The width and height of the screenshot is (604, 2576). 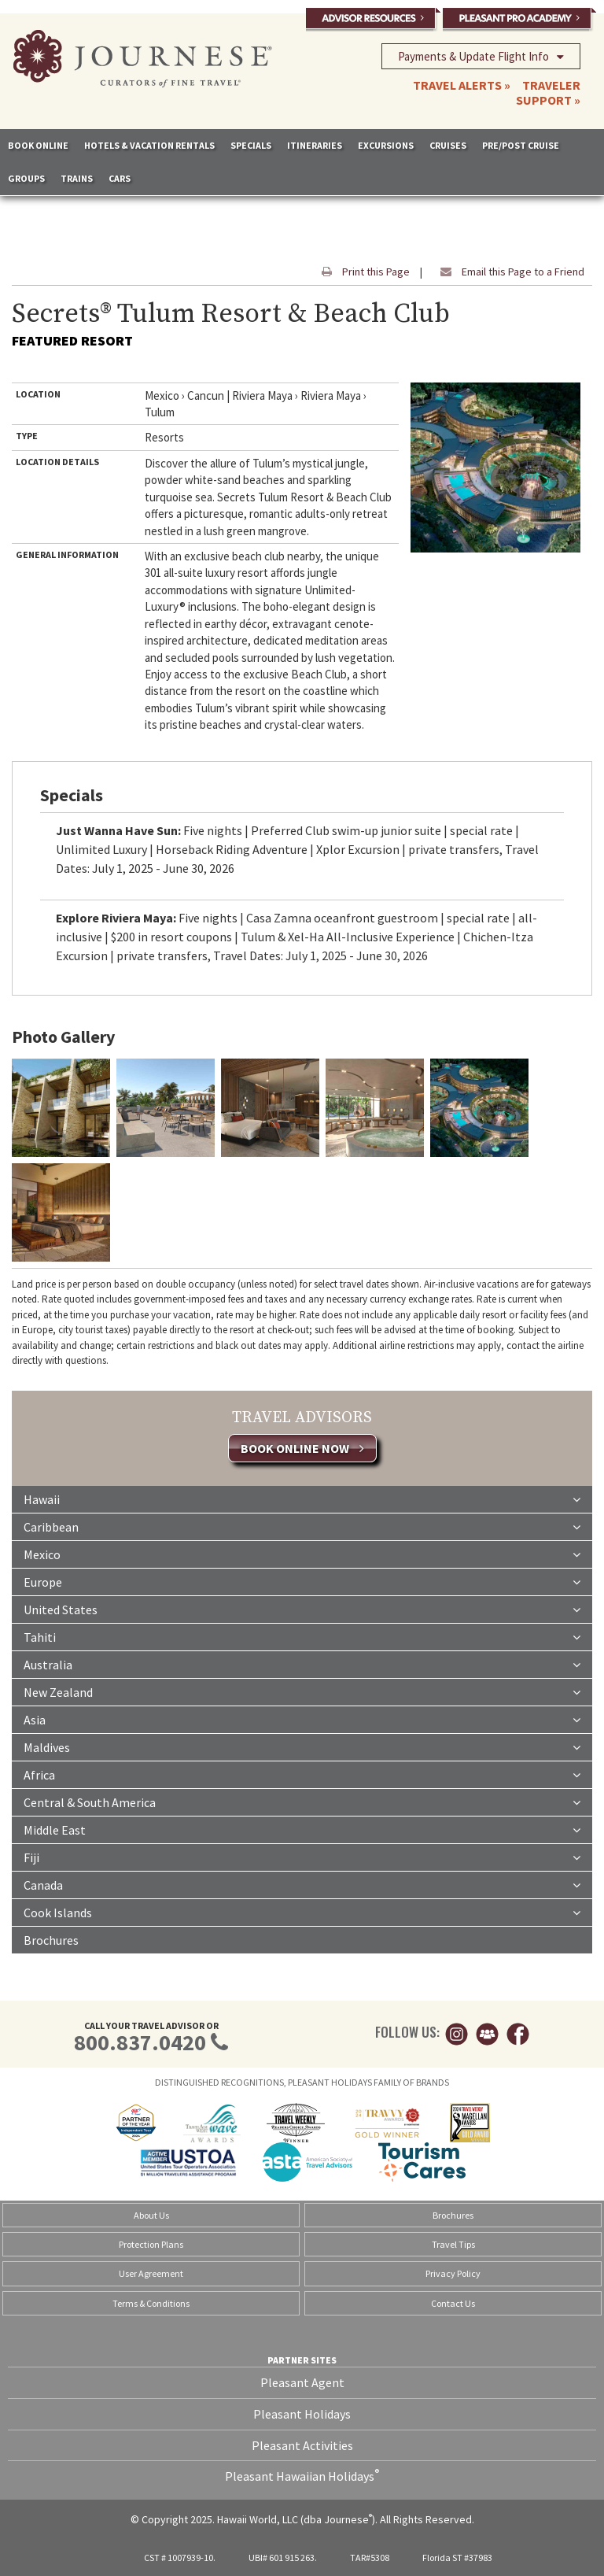 I want to click on Tahiti, so click(x=302, y=1636).